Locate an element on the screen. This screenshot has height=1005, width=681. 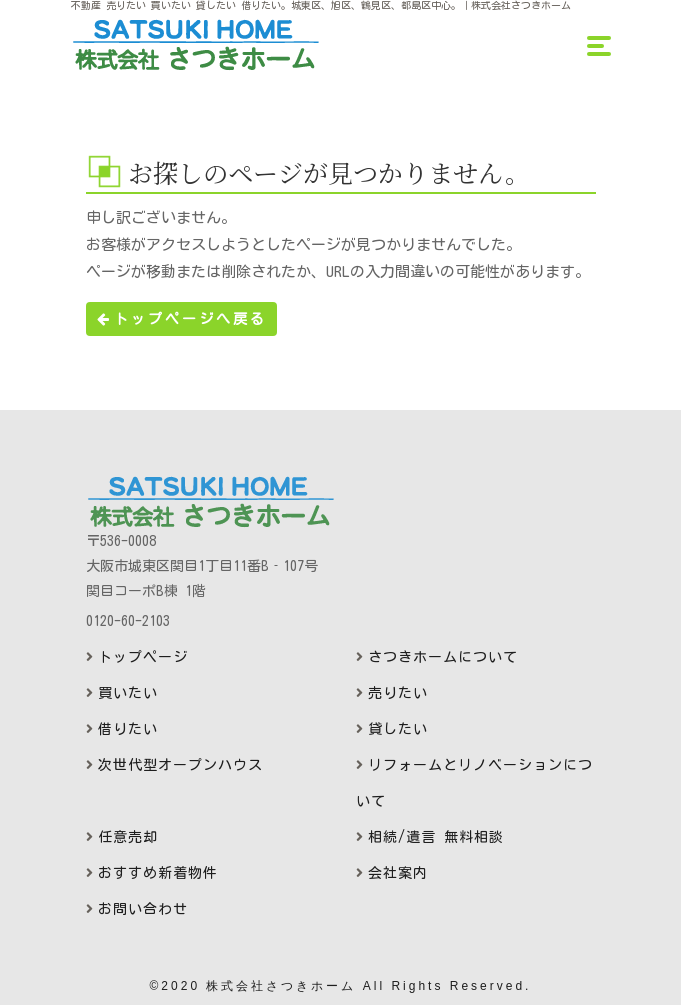
貸したい is located at coordinates (398, 729).